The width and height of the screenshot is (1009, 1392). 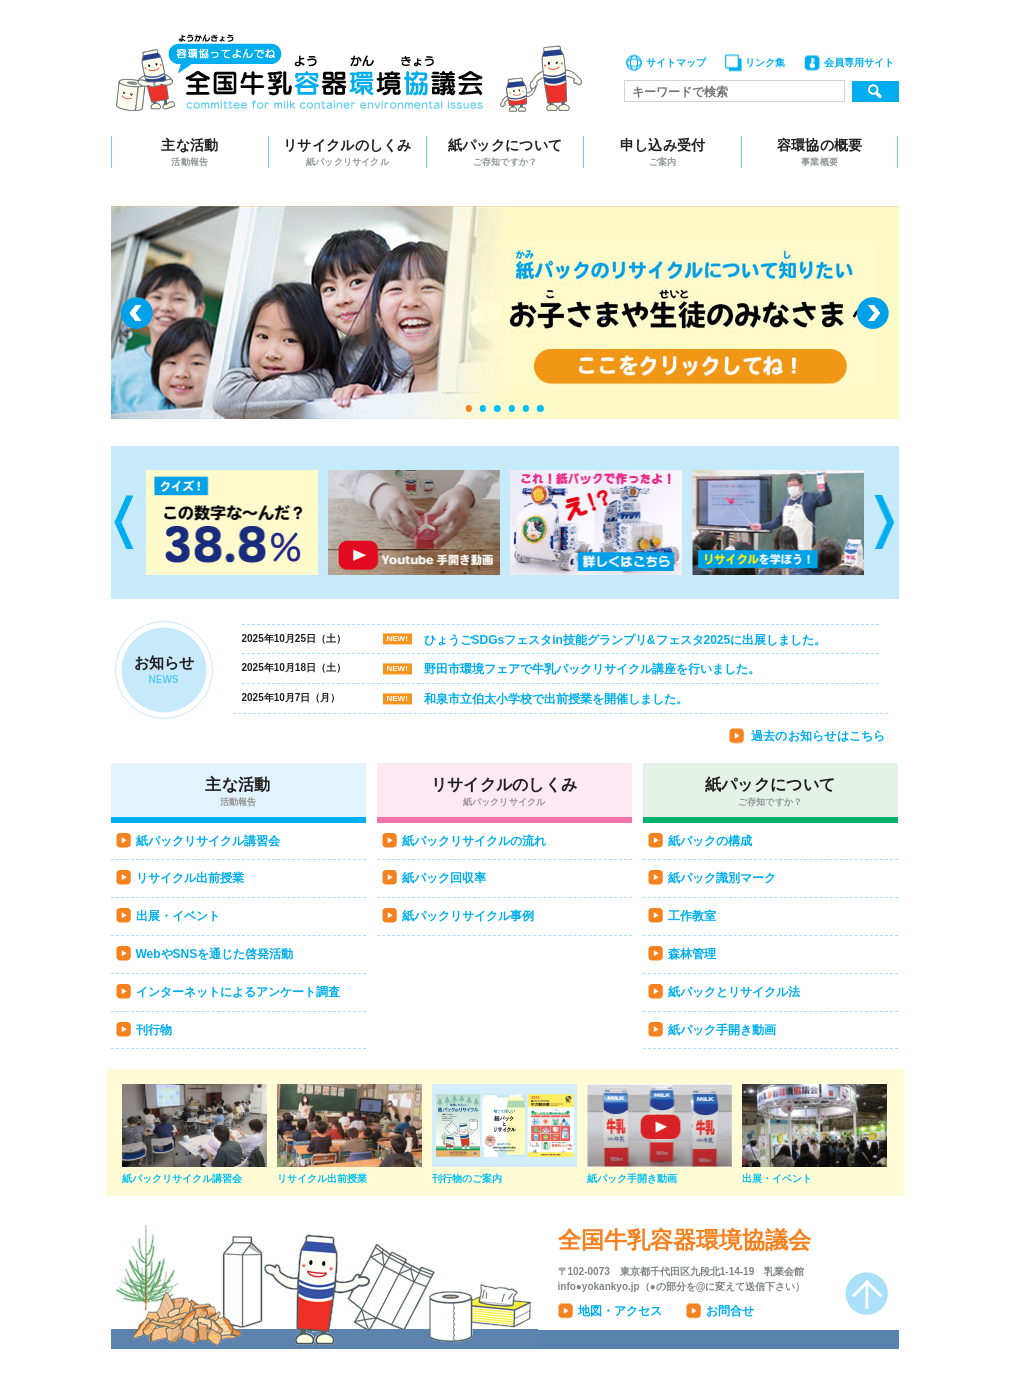 I want to click on 5 [tab], so click(x=526, y=408).